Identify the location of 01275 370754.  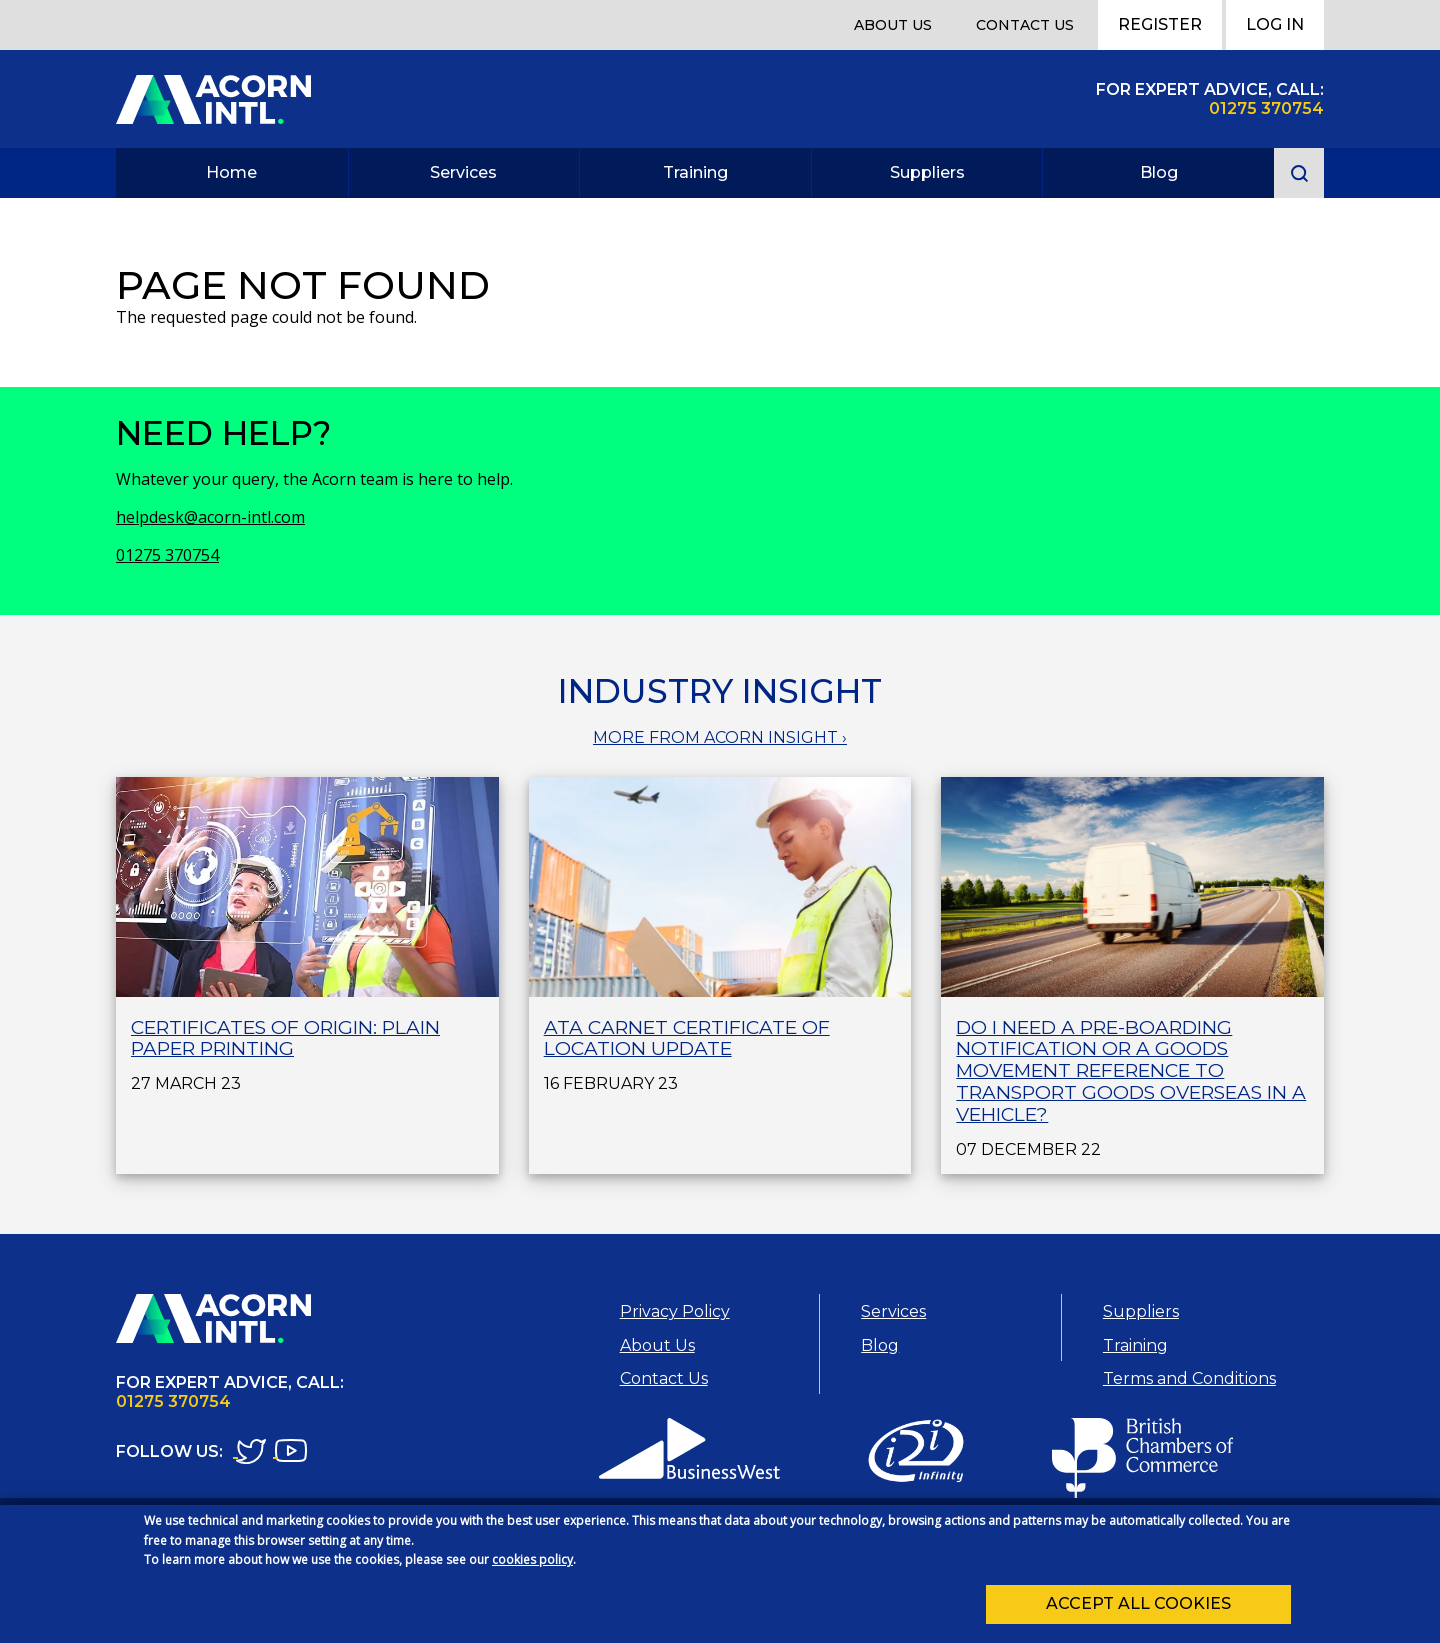
(167, 555).